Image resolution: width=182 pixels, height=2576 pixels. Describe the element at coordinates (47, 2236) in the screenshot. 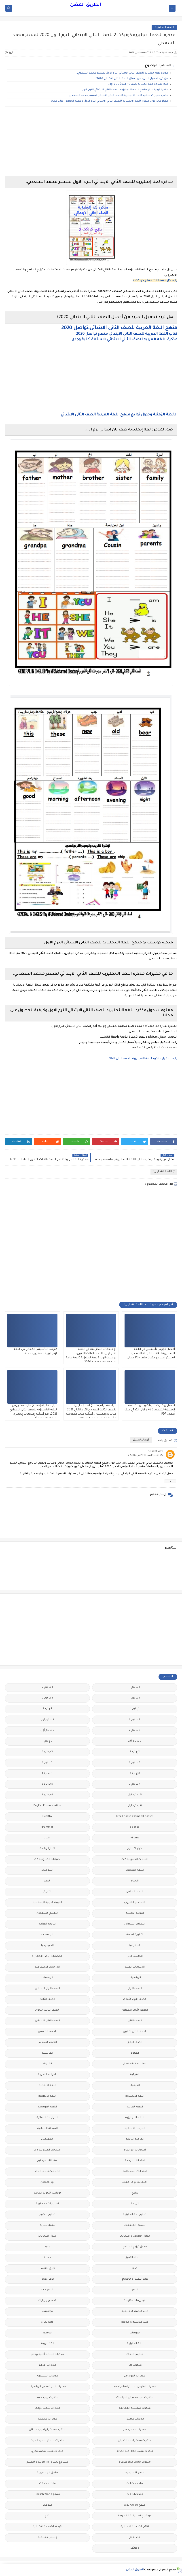

I see `جدول امتحانات` at that location.